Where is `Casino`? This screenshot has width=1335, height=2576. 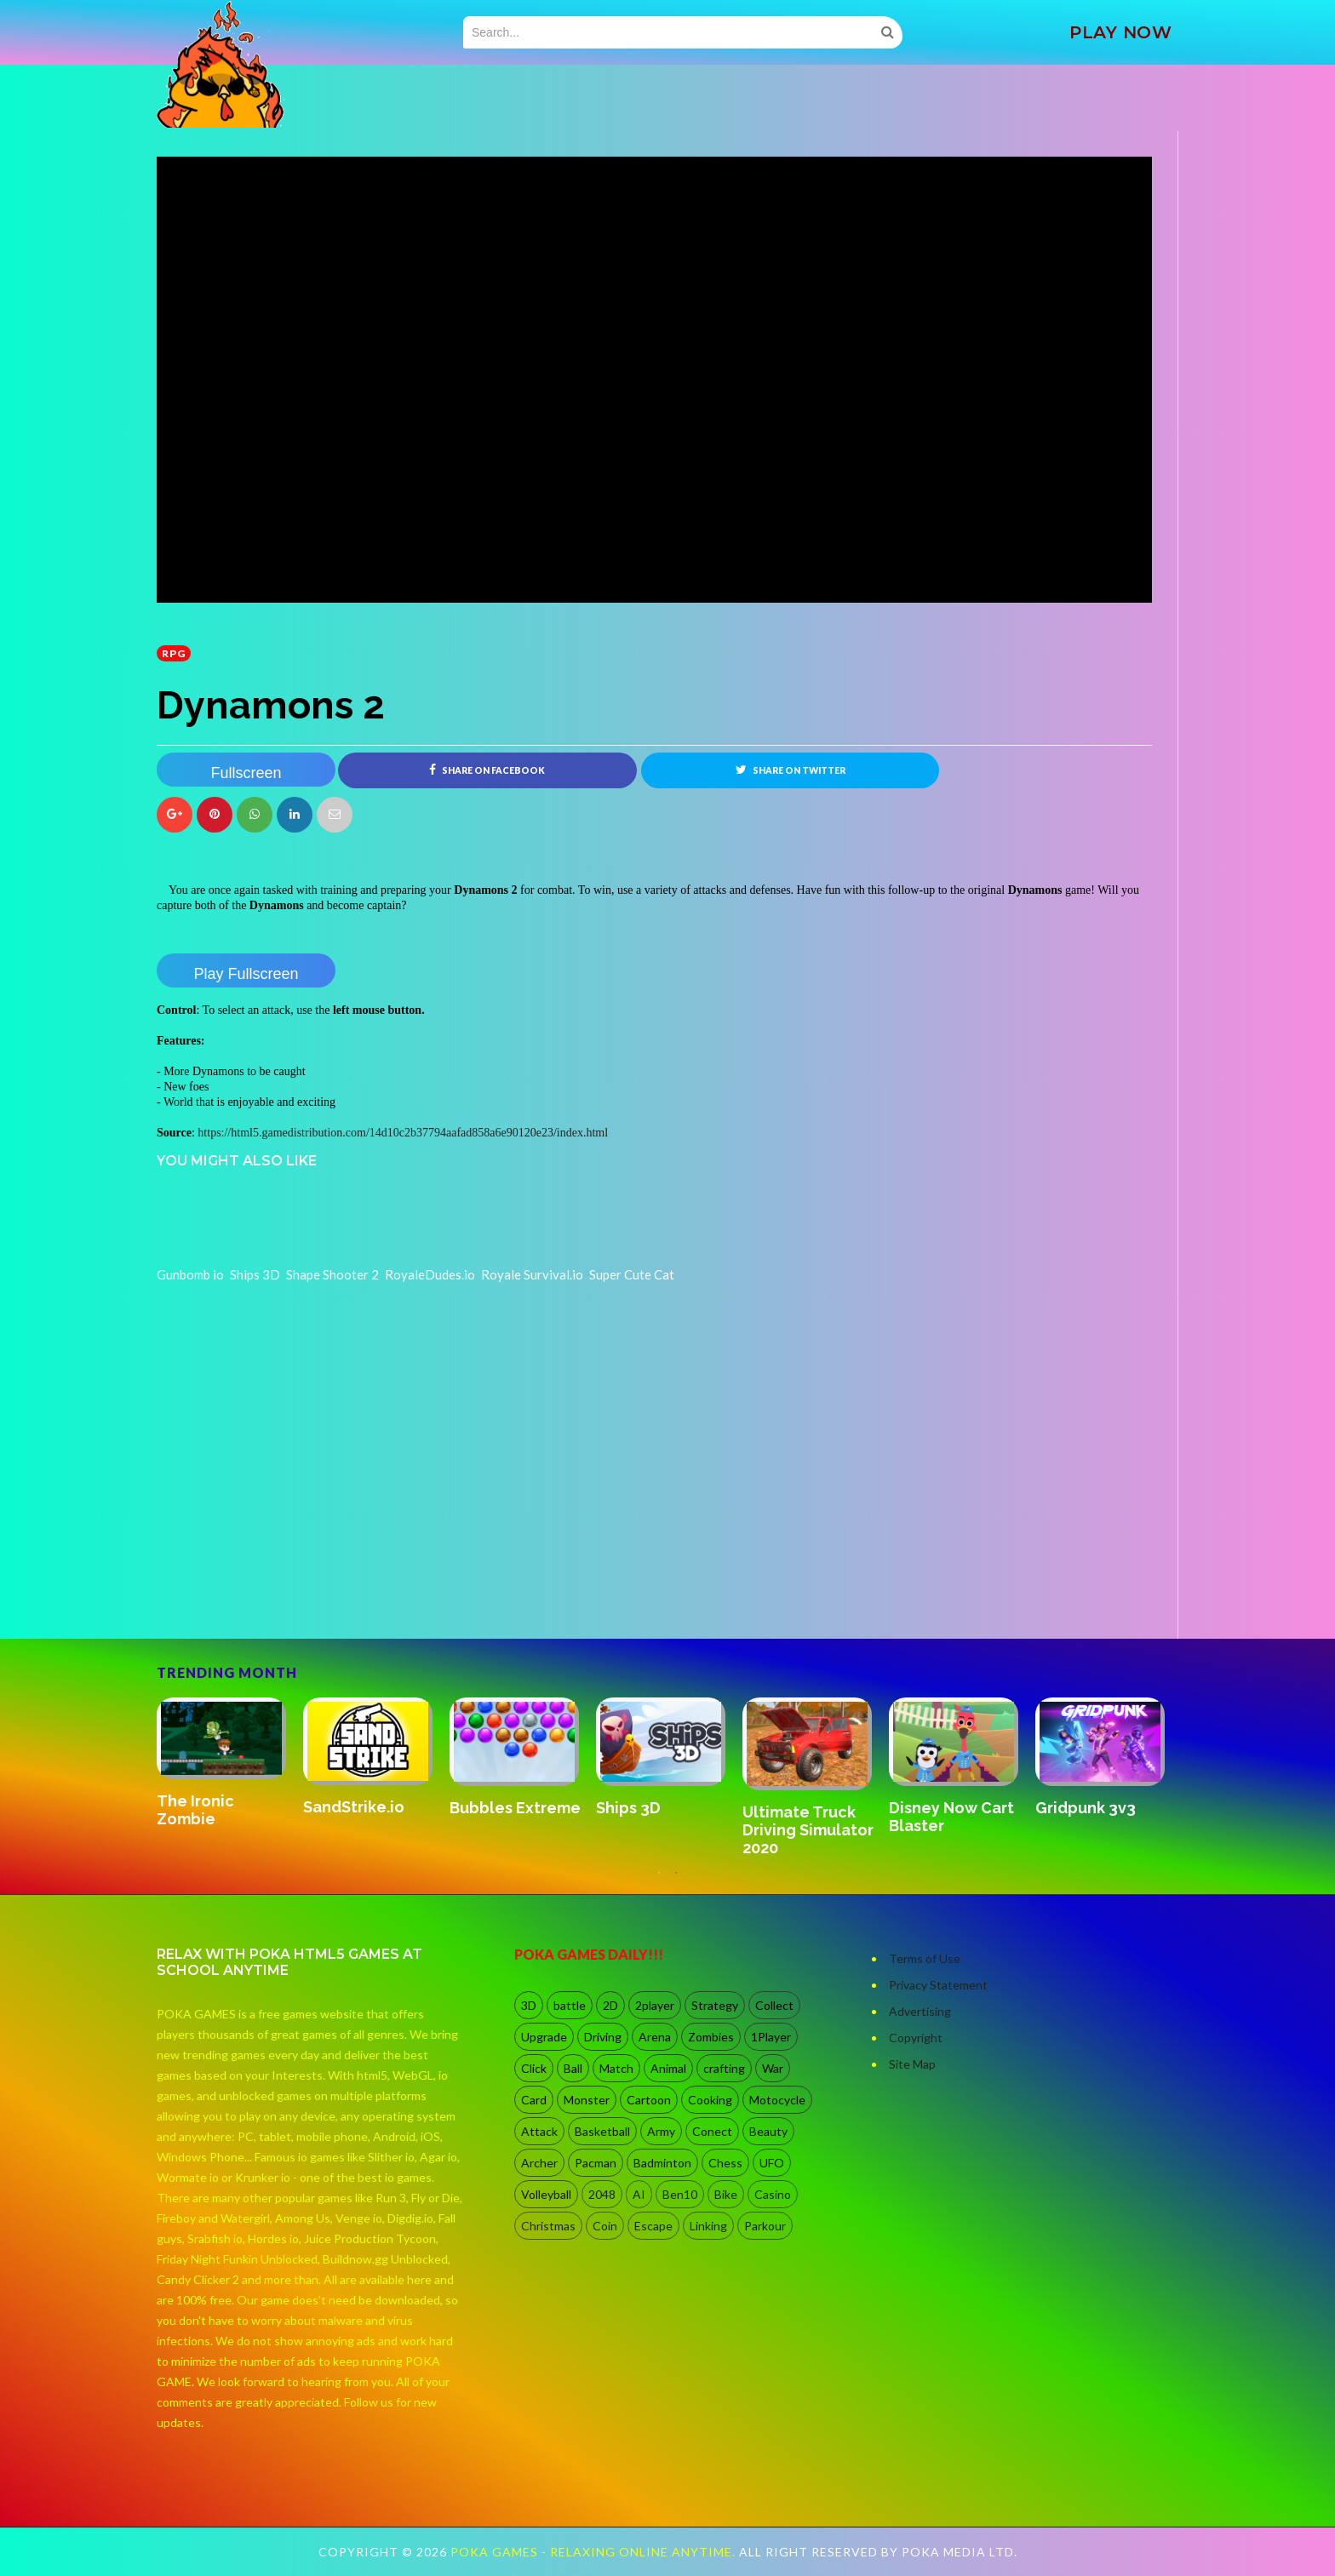
Casino is located at coordinates (772, 2194).